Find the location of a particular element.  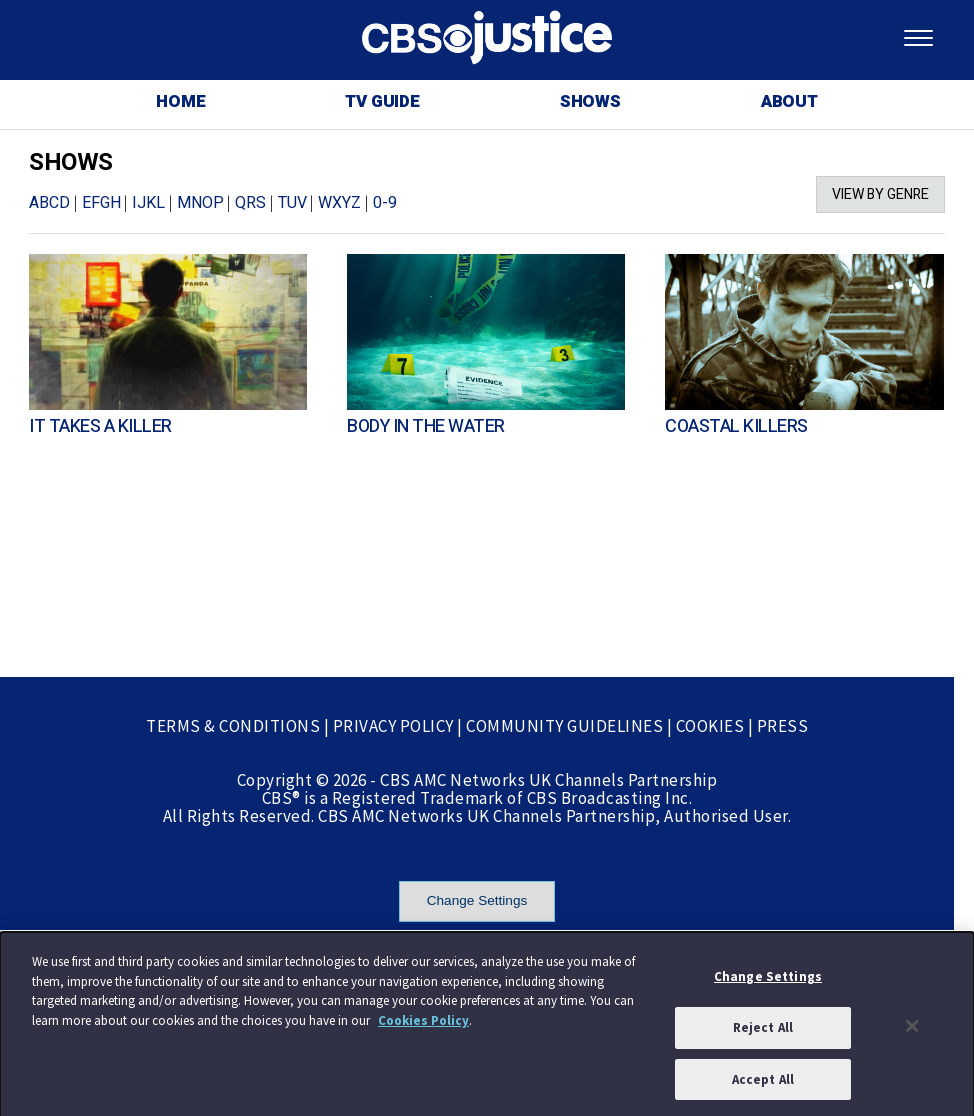

VIEW BY GENRE is located at coordinates (880, 194).